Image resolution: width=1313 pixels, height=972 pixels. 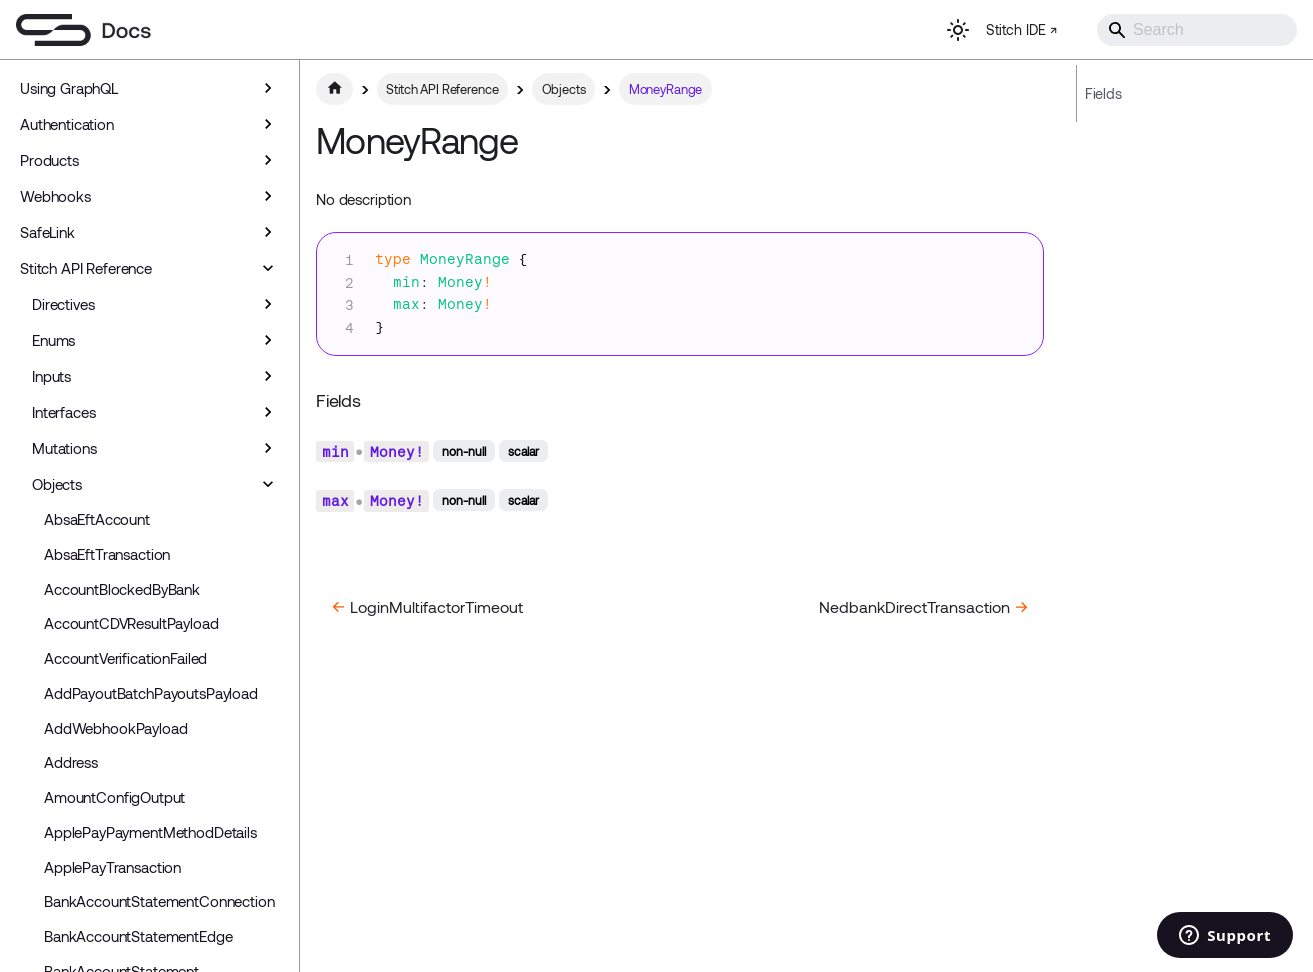 I want to click on [Expand sidebar category 'Using GraphQL'], so click(x=268, y=88).